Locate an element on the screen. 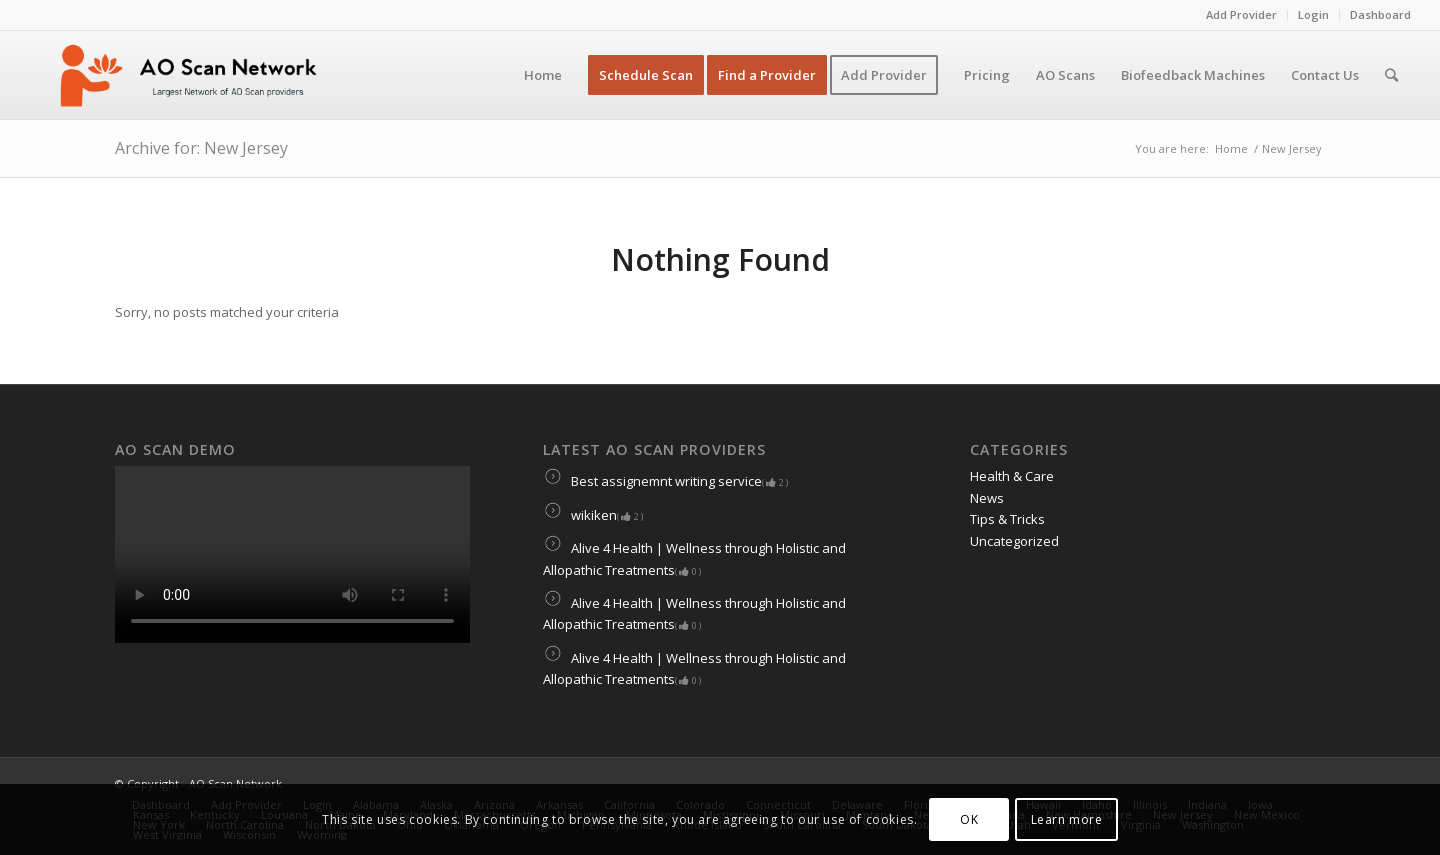  Health & Care is located at coordinates (1012, 476).